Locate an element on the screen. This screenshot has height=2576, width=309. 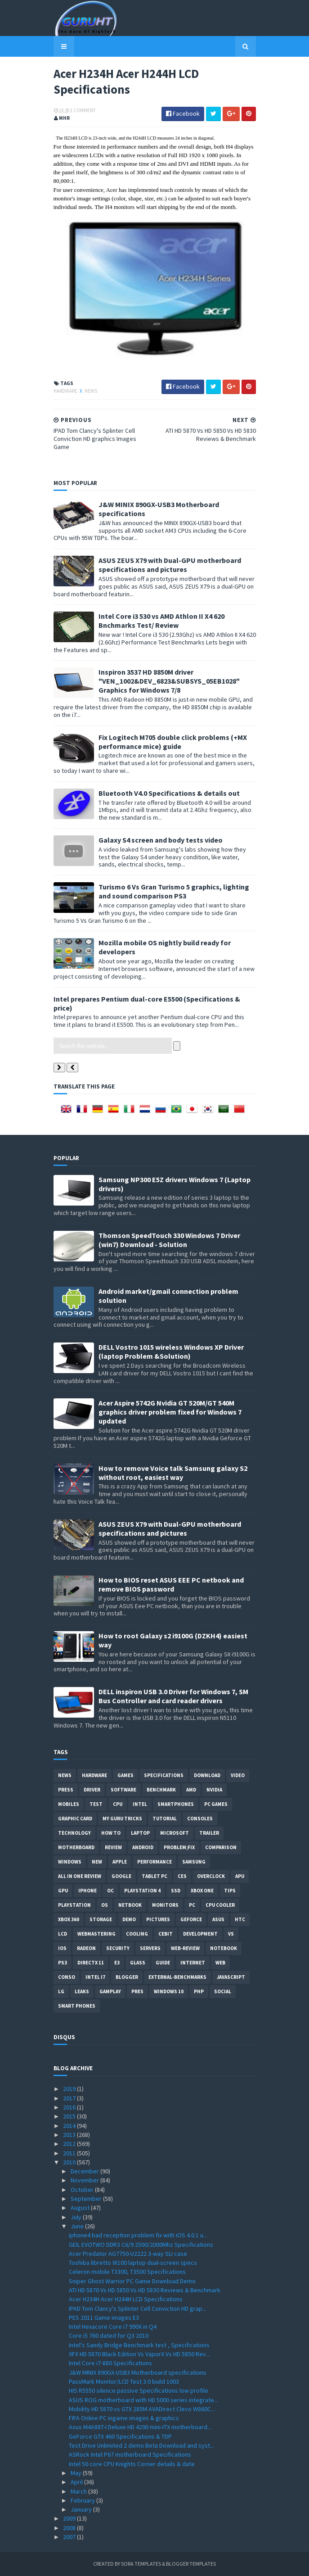
LG is located at coordinates (61, 1991).